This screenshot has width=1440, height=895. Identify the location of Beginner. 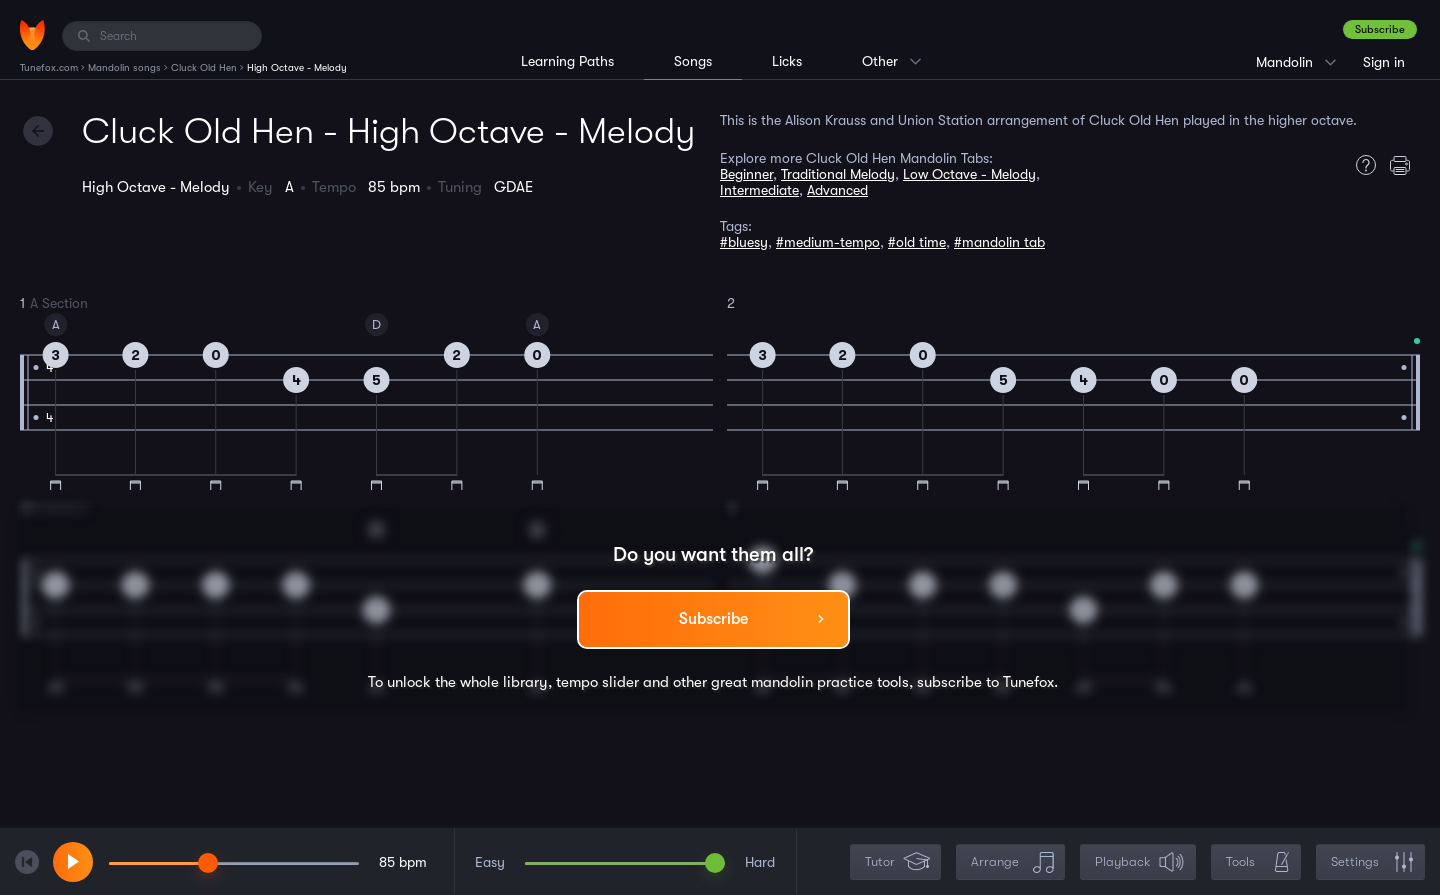
(746, 174).